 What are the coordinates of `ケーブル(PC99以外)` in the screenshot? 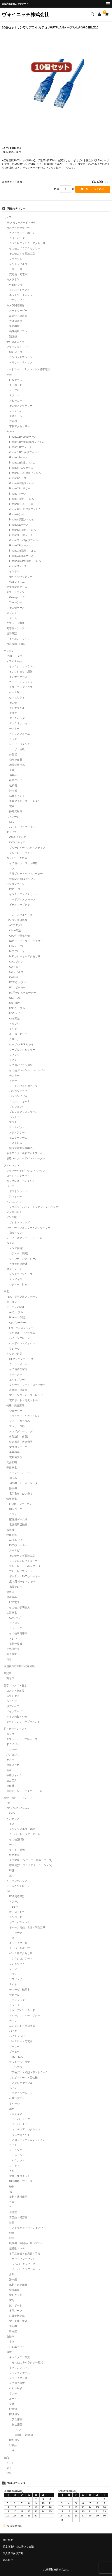 It's located at (21, 1044).